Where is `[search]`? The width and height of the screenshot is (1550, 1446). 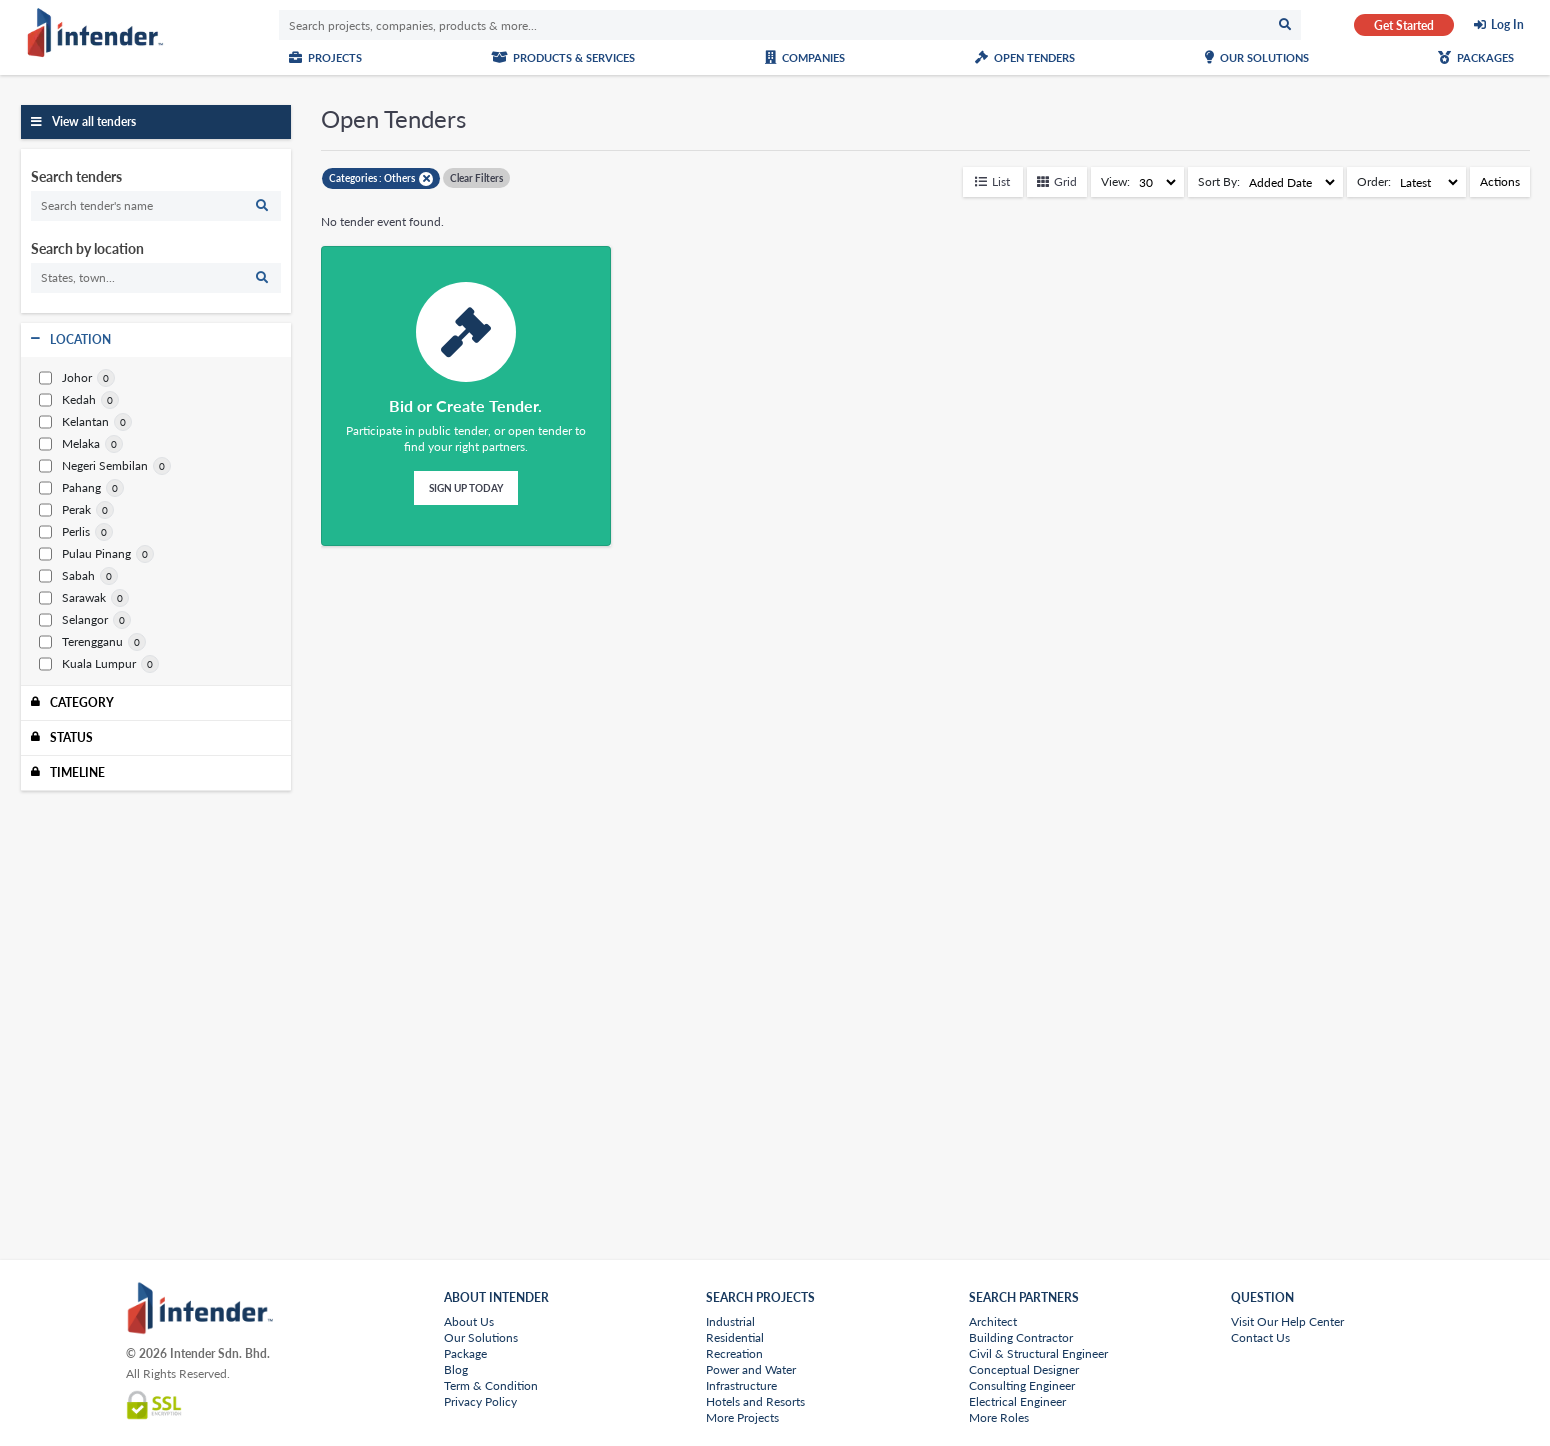 [search] is located at coordinates (156, 206).